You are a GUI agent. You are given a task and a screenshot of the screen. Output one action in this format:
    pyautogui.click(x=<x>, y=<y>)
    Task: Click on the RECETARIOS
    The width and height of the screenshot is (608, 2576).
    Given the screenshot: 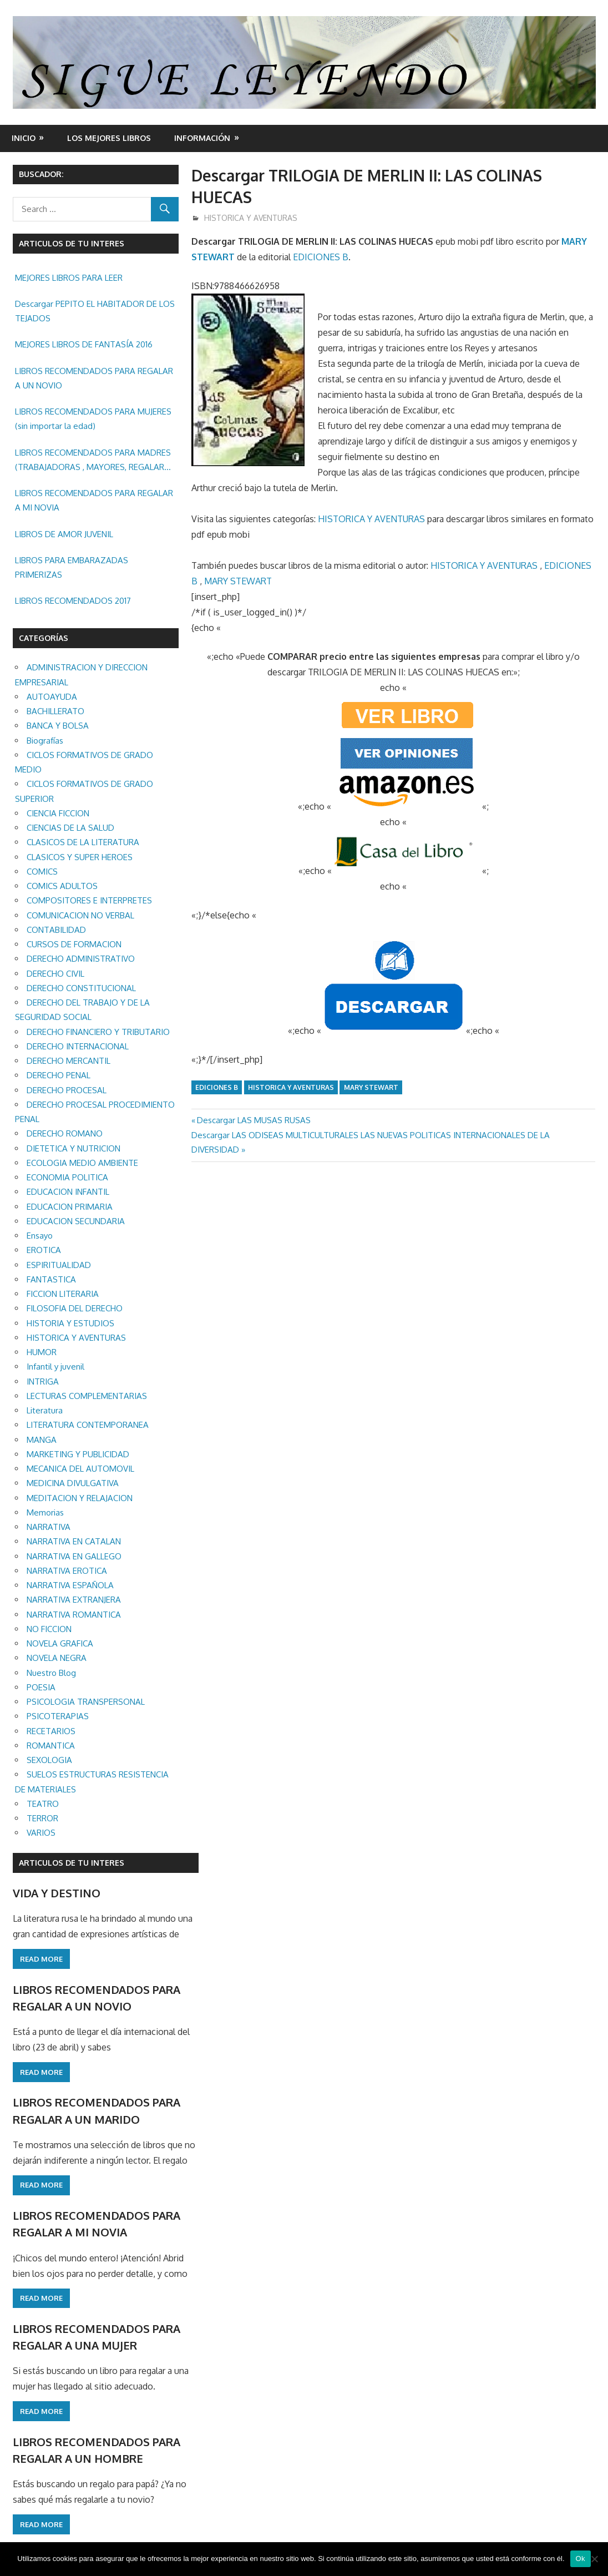 What is the action you would take?
    pyautogui.click(x=51, y=1731)
    